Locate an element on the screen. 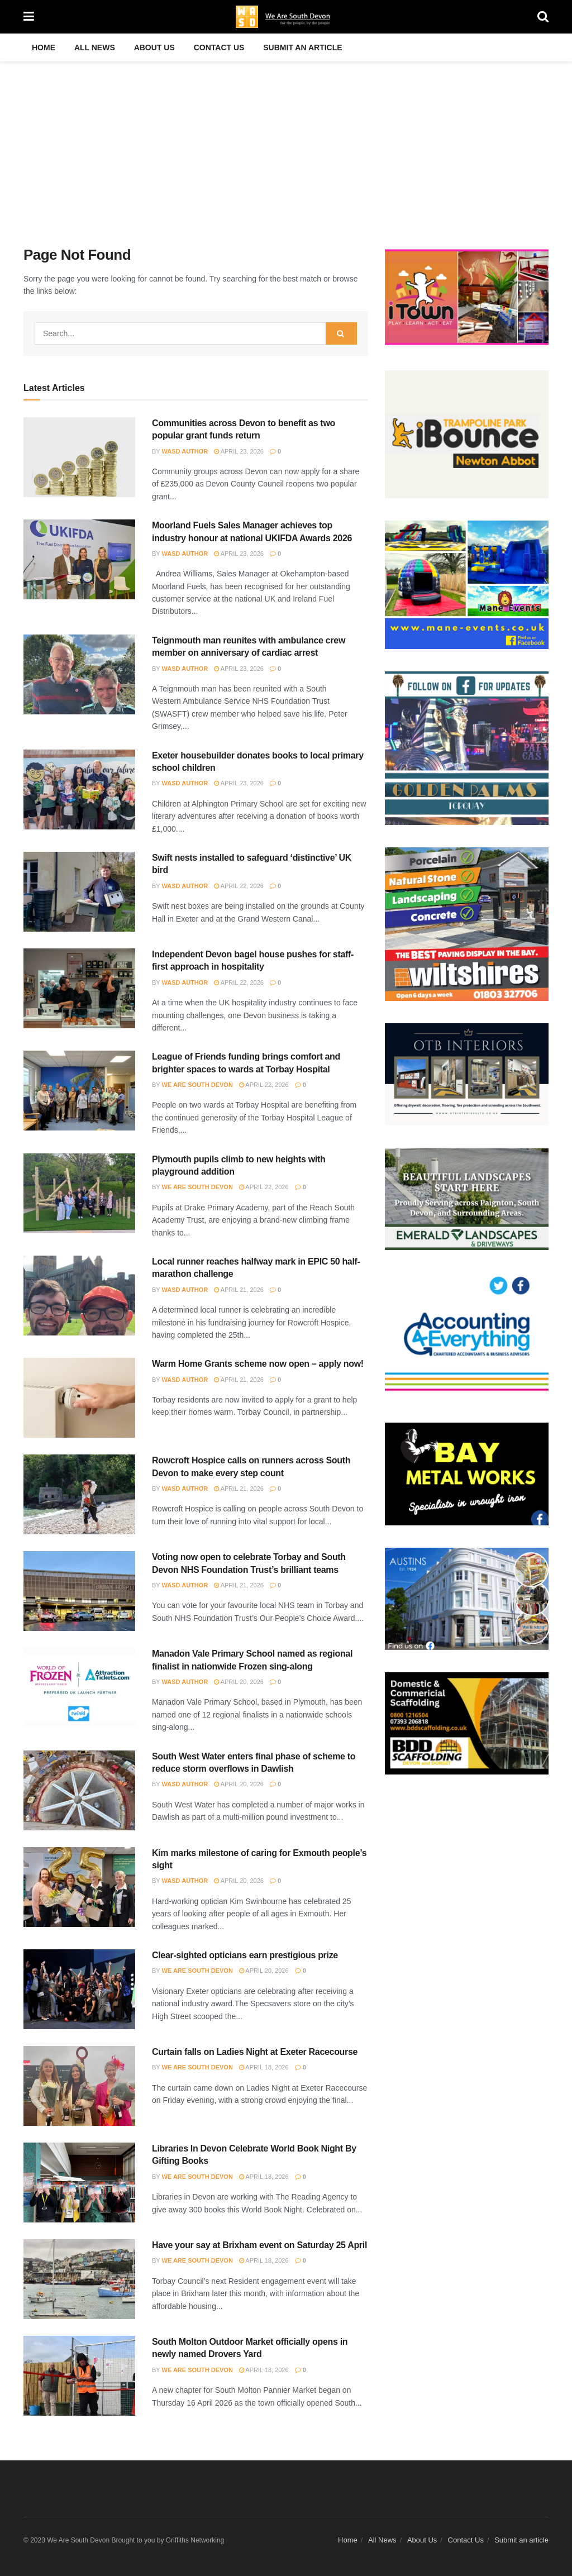  [Read article: Curtain falls on Ladies Night at Exeter Racecourse] is located at coordinates (79, 2086).